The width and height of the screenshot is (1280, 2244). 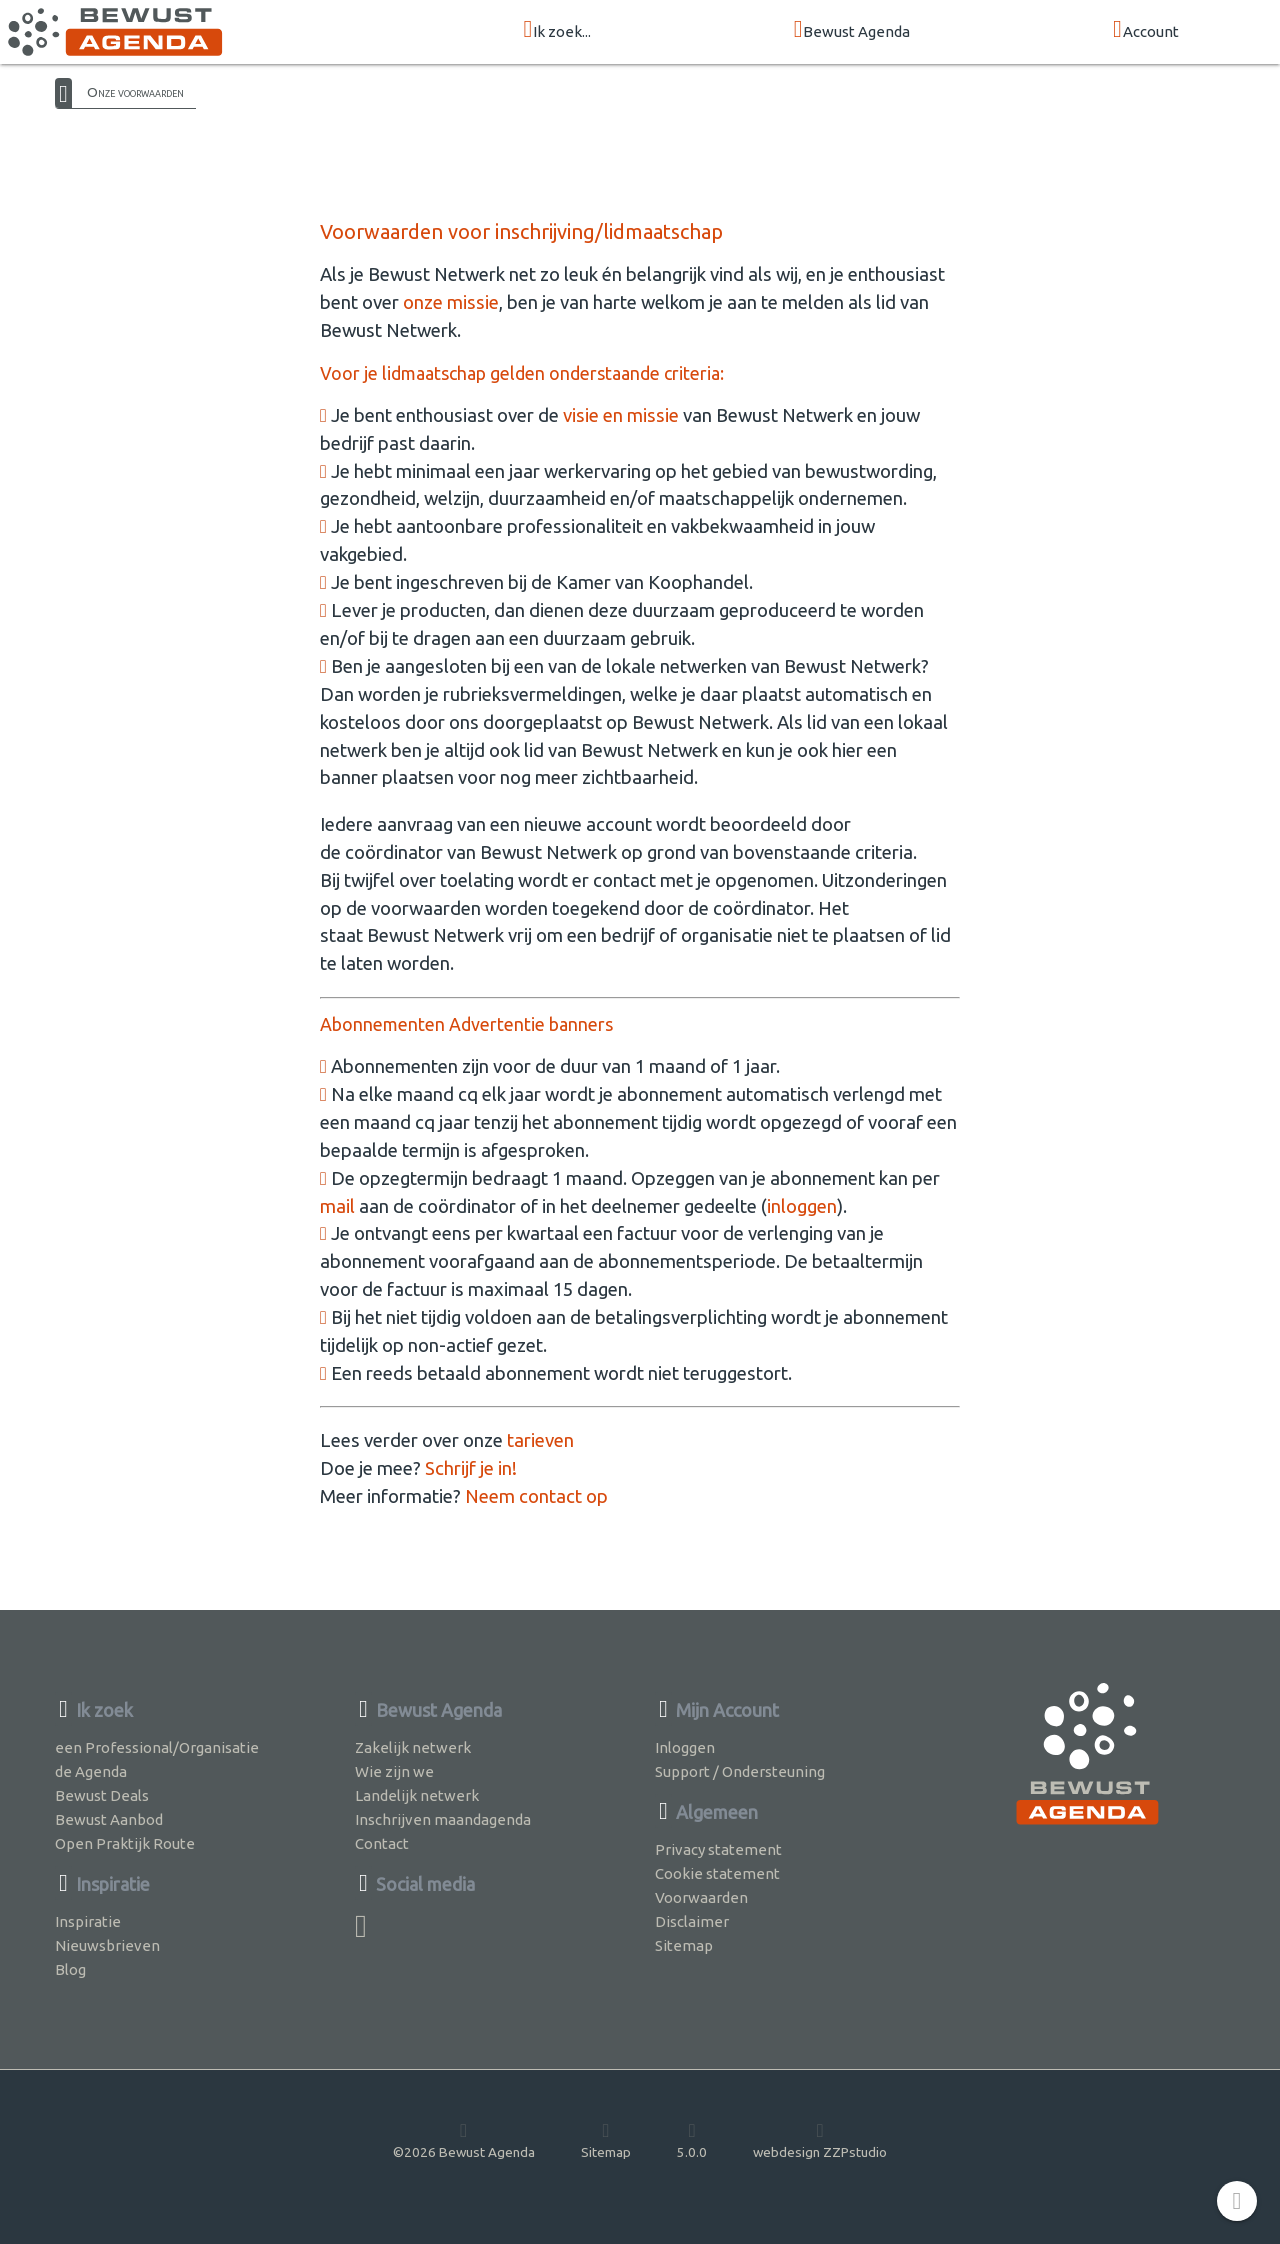 I want to click on Zakelijk netwerk, so click(x=413, y=1747).